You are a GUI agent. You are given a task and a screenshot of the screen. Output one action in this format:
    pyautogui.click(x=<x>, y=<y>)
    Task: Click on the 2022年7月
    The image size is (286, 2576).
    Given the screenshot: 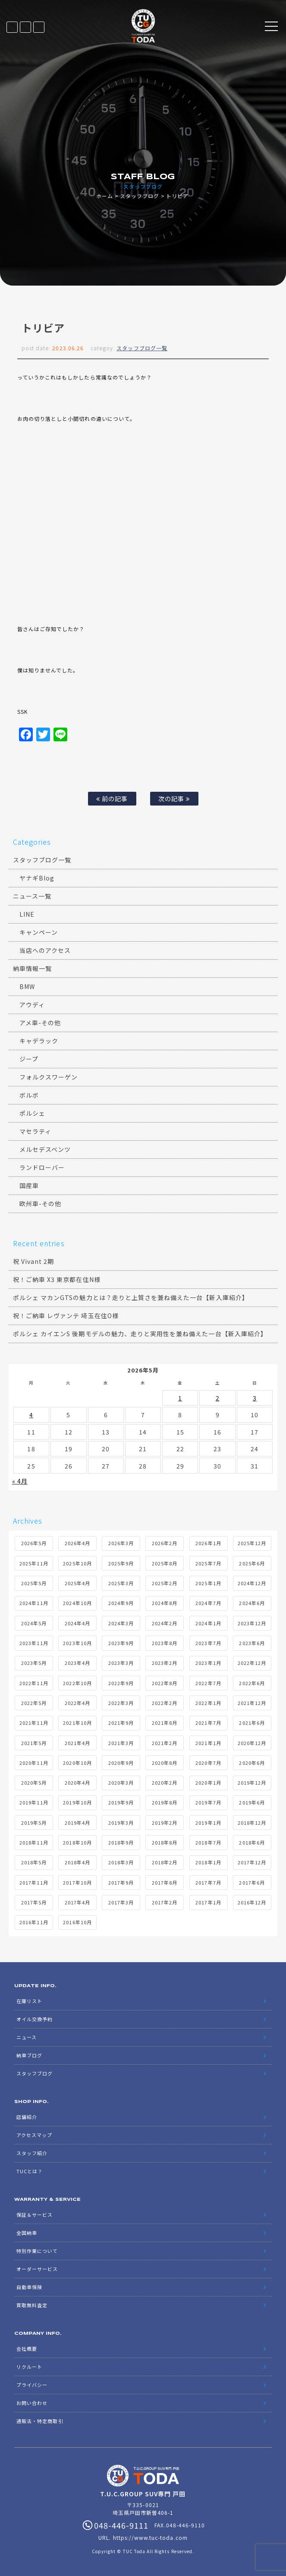 What is the action you would take?
    pyautogui.click(x=208, y=1683)
    